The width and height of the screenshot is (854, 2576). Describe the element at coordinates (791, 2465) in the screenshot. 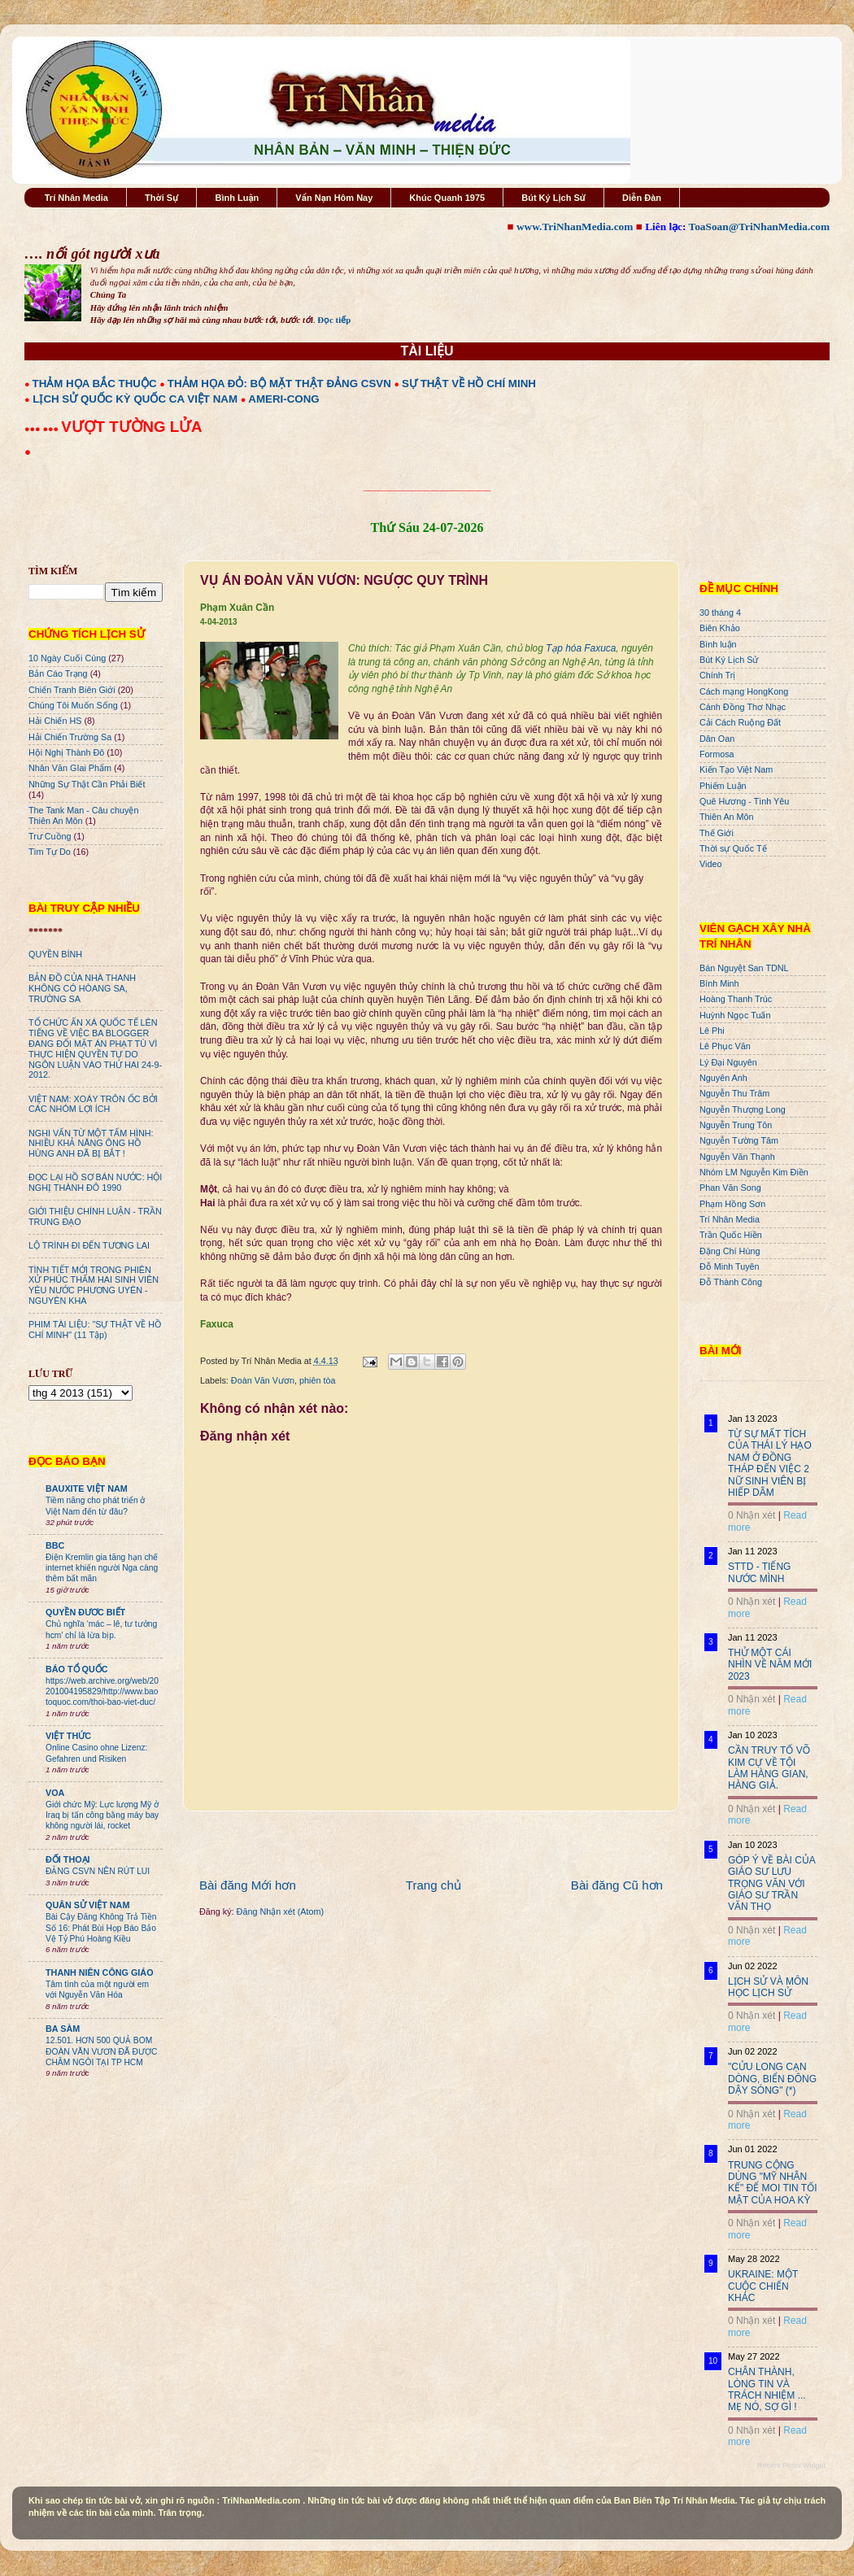

I see `Recent Posts Widget` at that location.